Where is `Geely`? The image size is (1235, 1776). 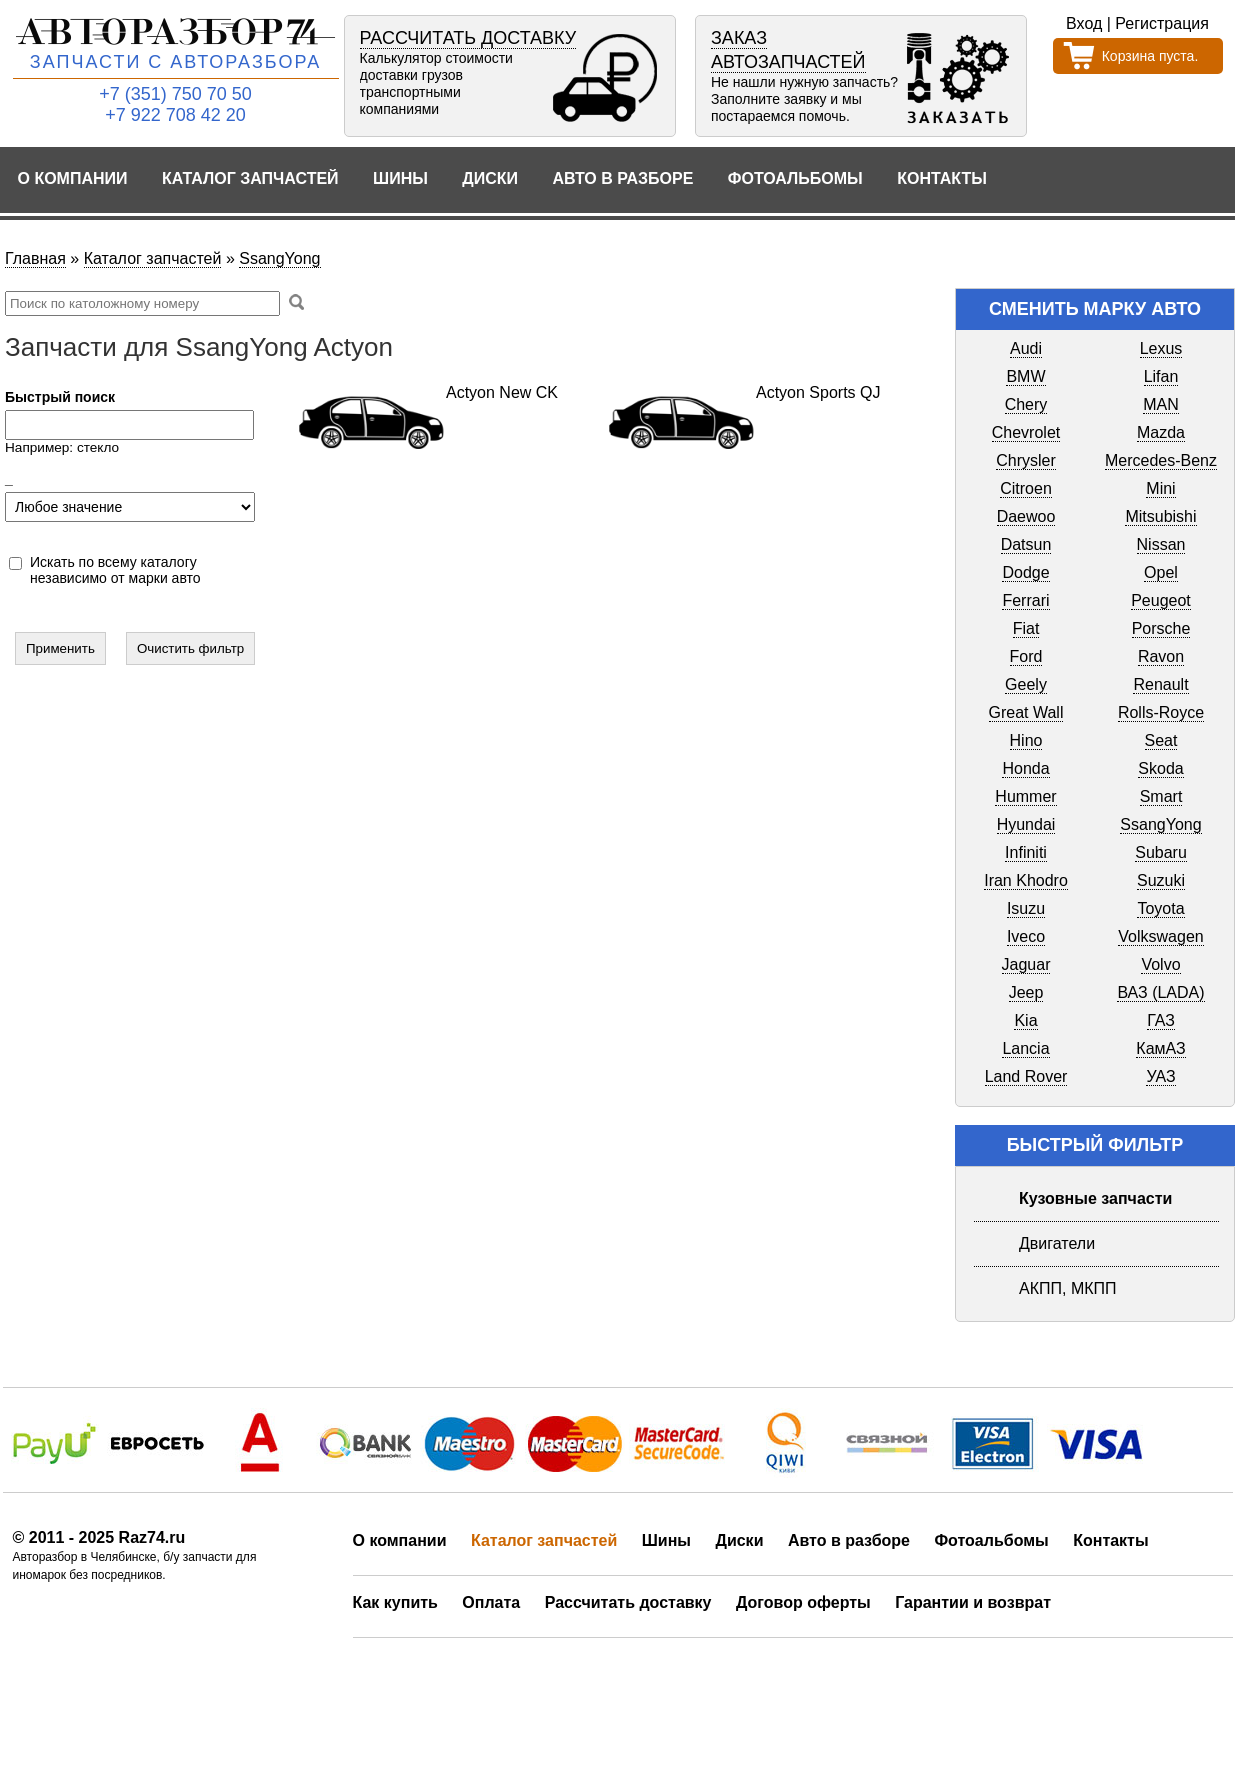 Geely is located at coordinates (1026, 684).